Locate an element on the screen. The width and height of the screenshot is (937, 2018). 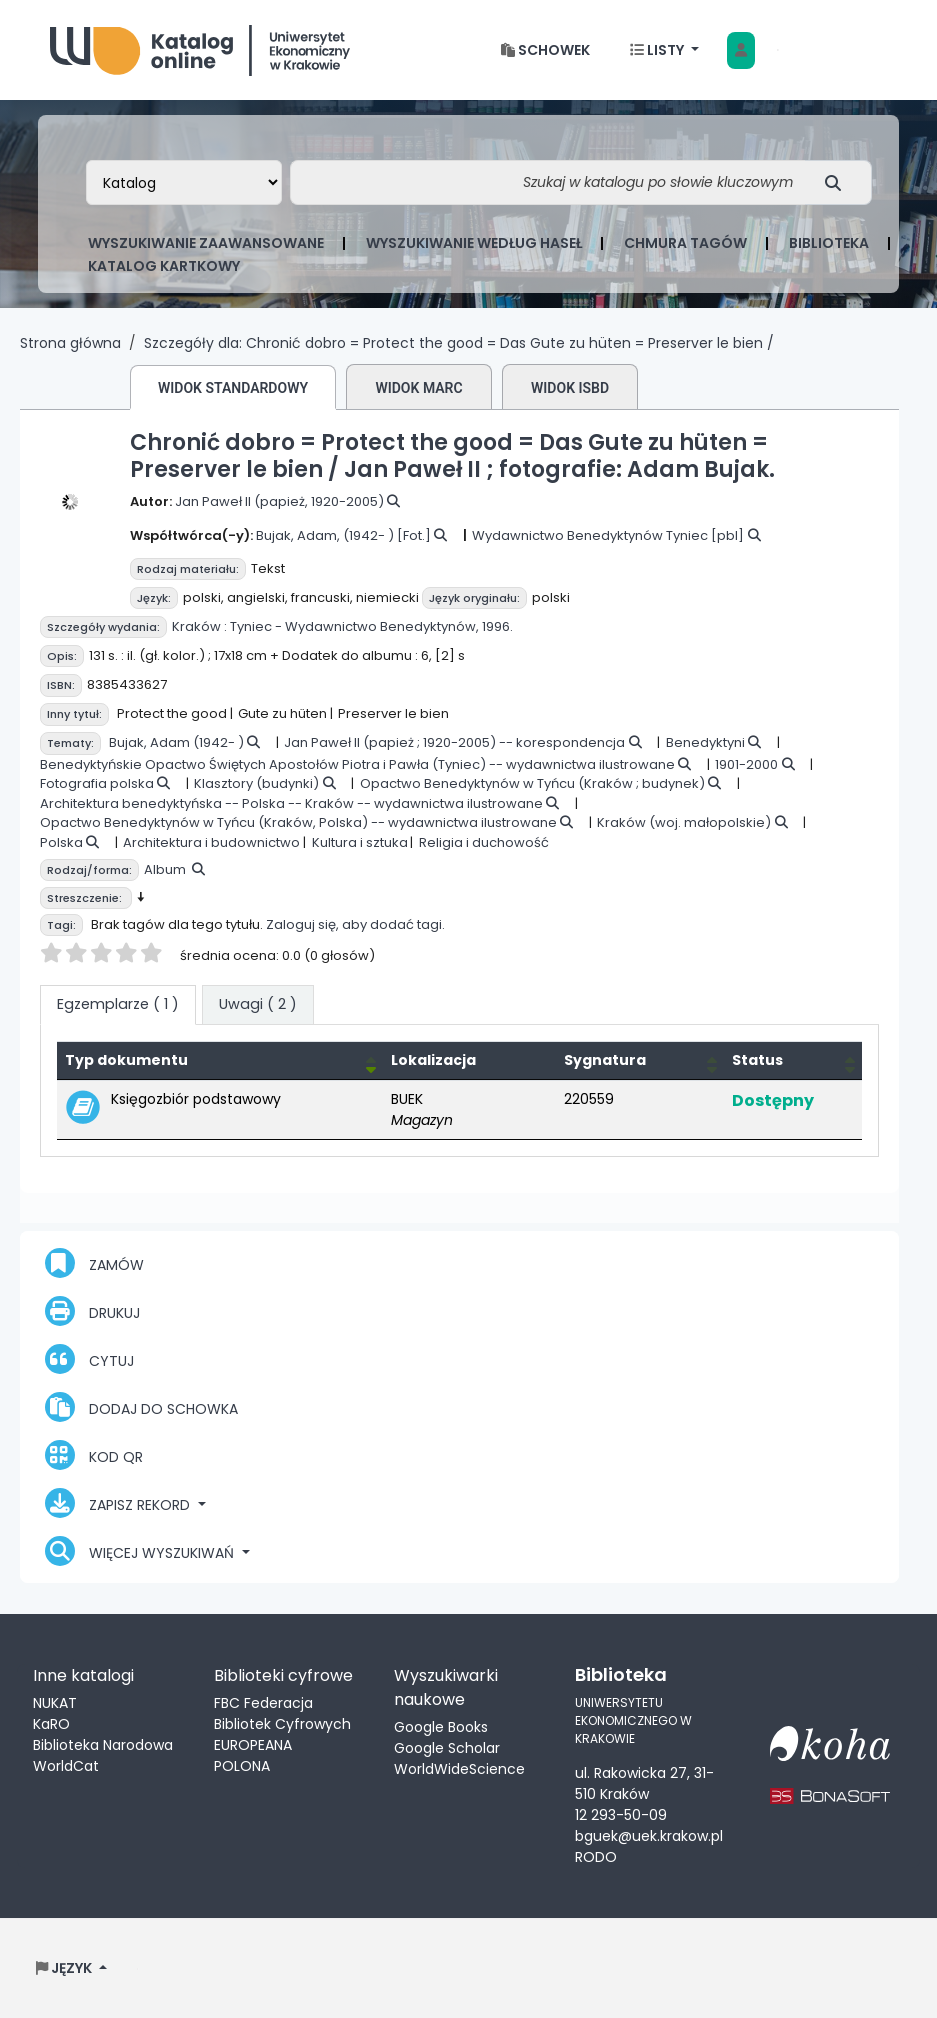
Chmura tagów is located at coordinates (685, 243).